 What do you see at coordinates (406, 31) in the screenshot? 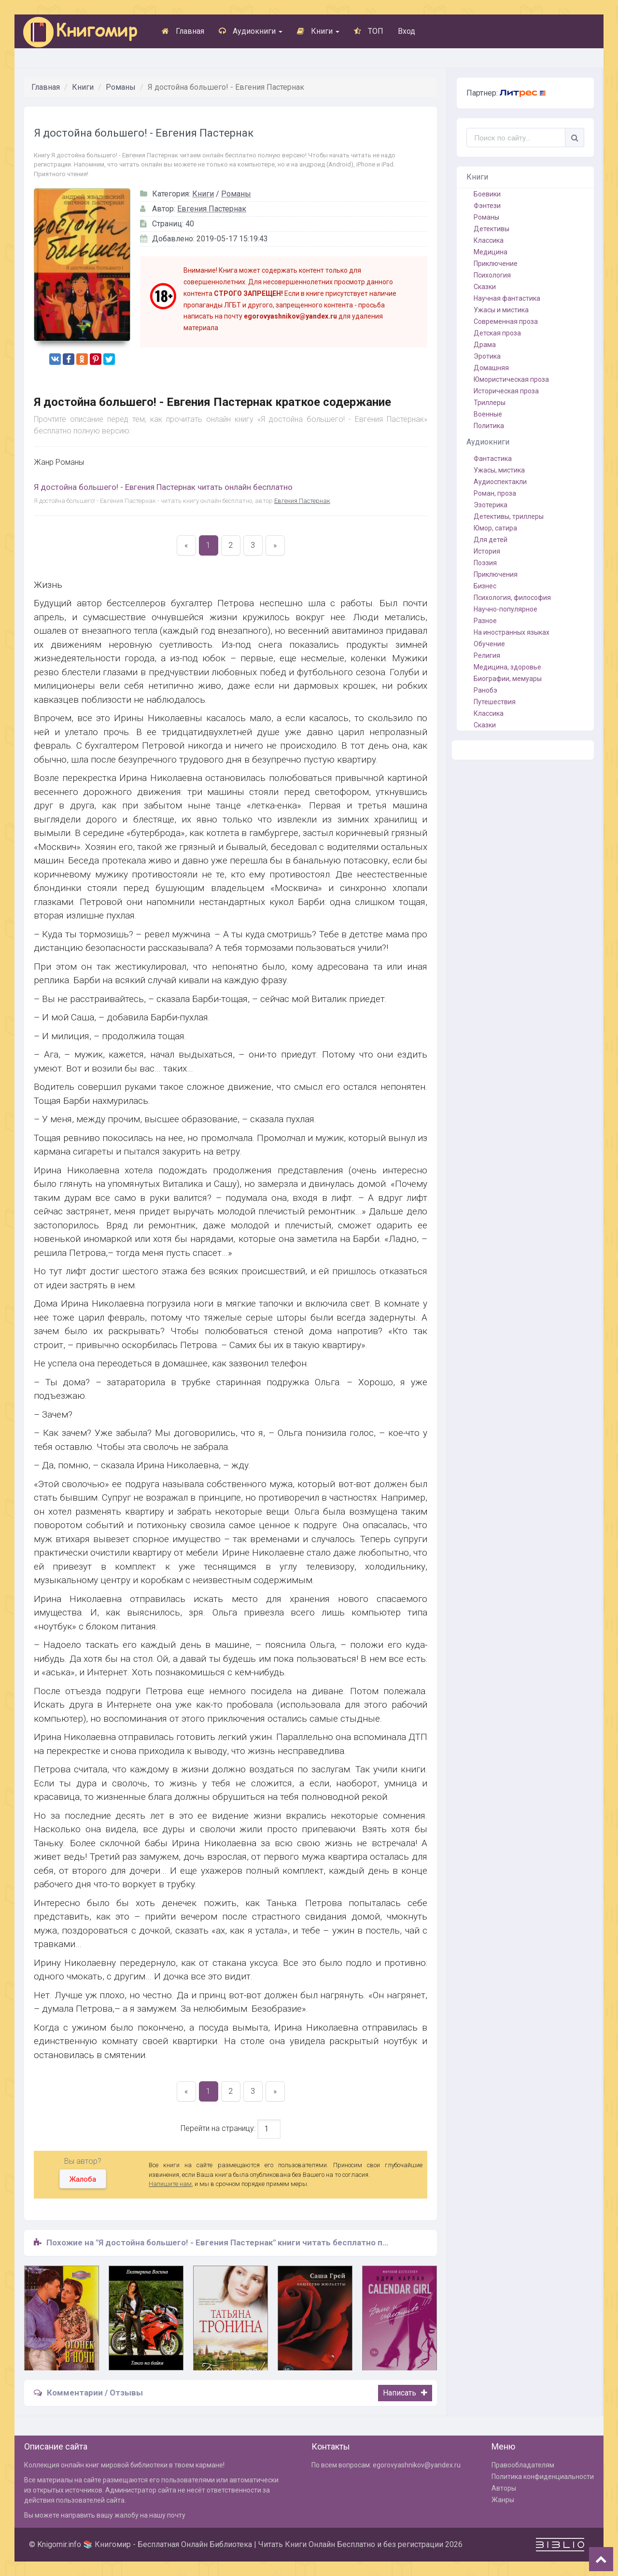
I see `Вход` at bounding box center [406, 31].